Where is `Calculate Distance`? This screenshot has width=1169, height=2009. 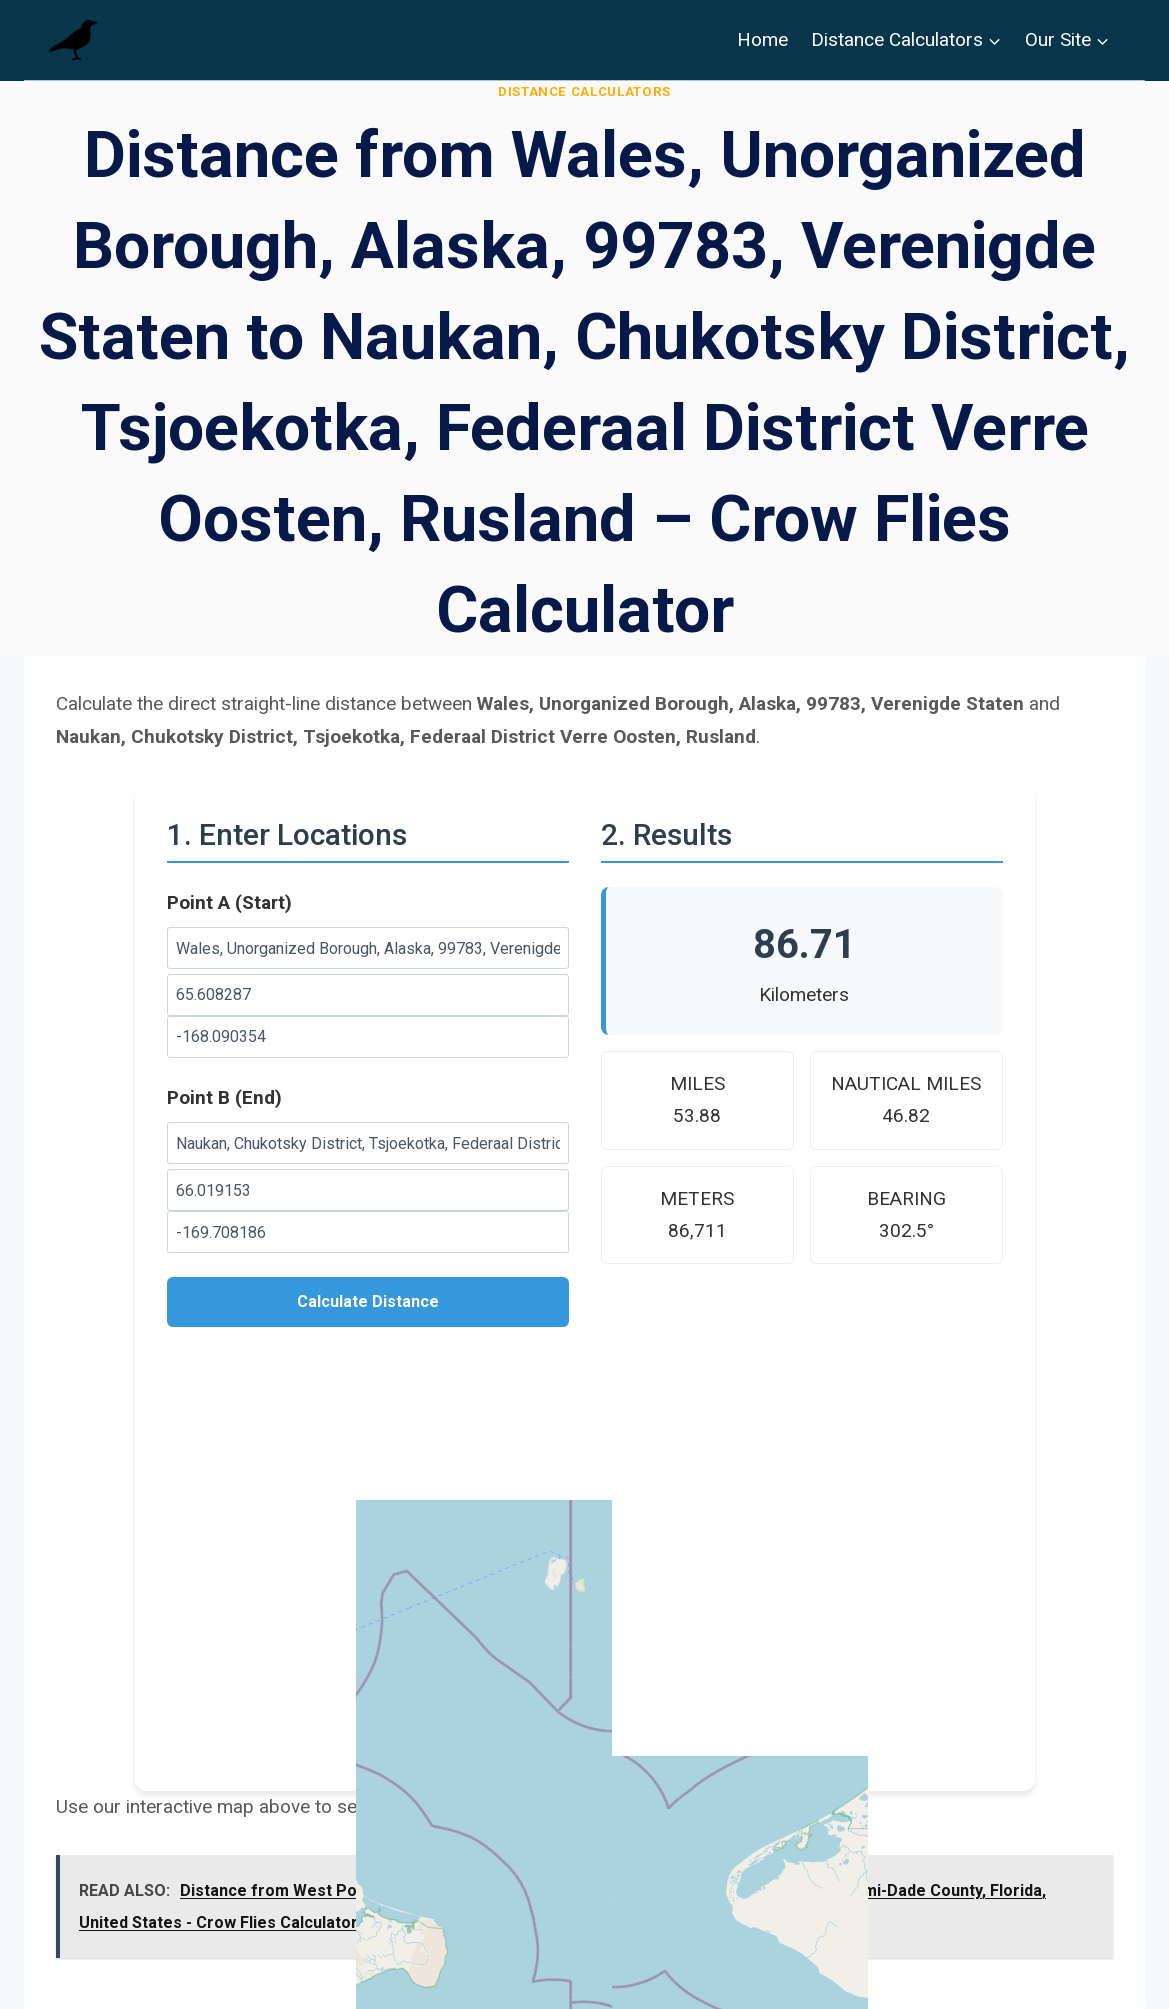
Calculate Distance is located at coordinates (368, 1301).